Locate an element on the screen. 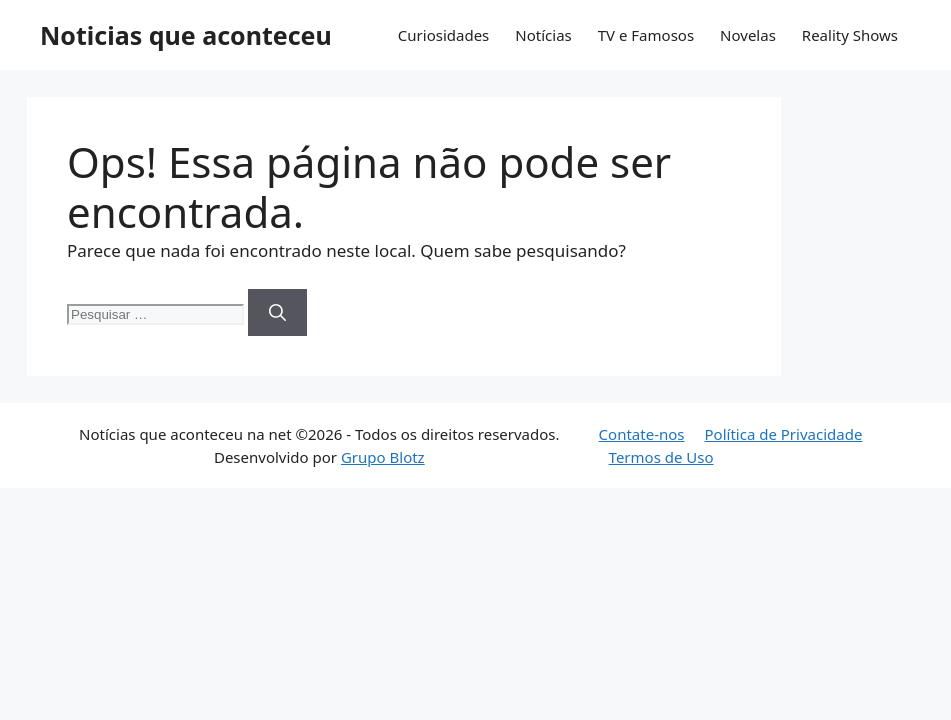 This screenshot has height=720, width=951. Política de Privacidade is located at coordinates (784, 434).